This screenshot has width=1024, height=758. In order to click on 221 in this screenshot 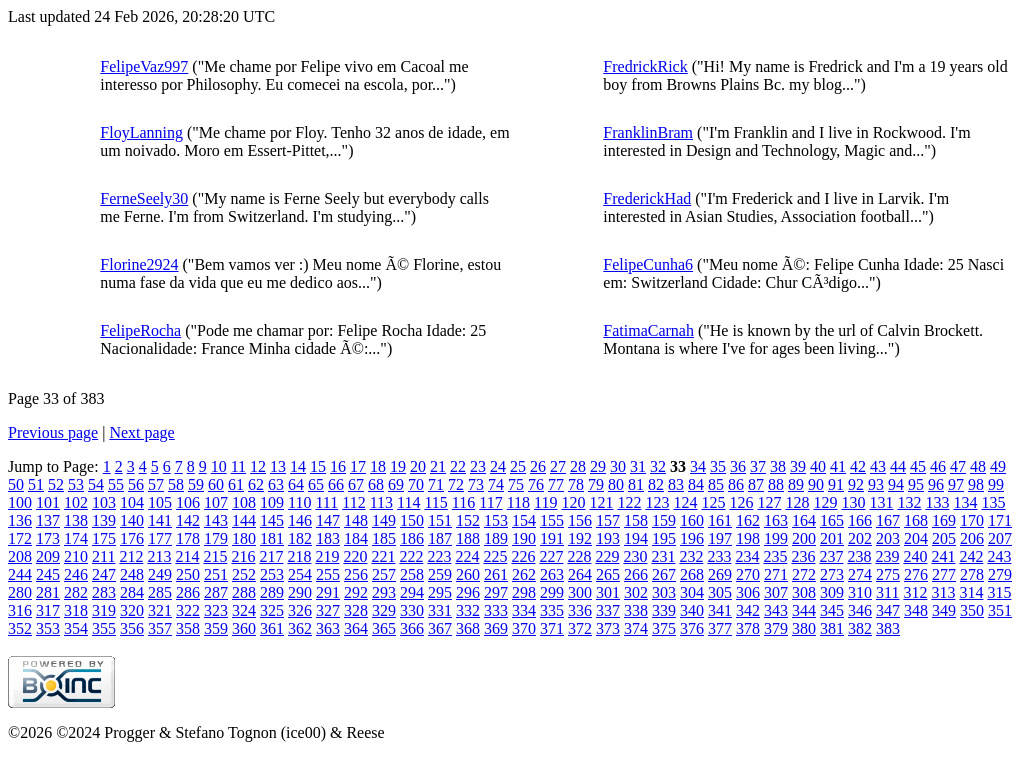, I will do `click(383, 556)`.